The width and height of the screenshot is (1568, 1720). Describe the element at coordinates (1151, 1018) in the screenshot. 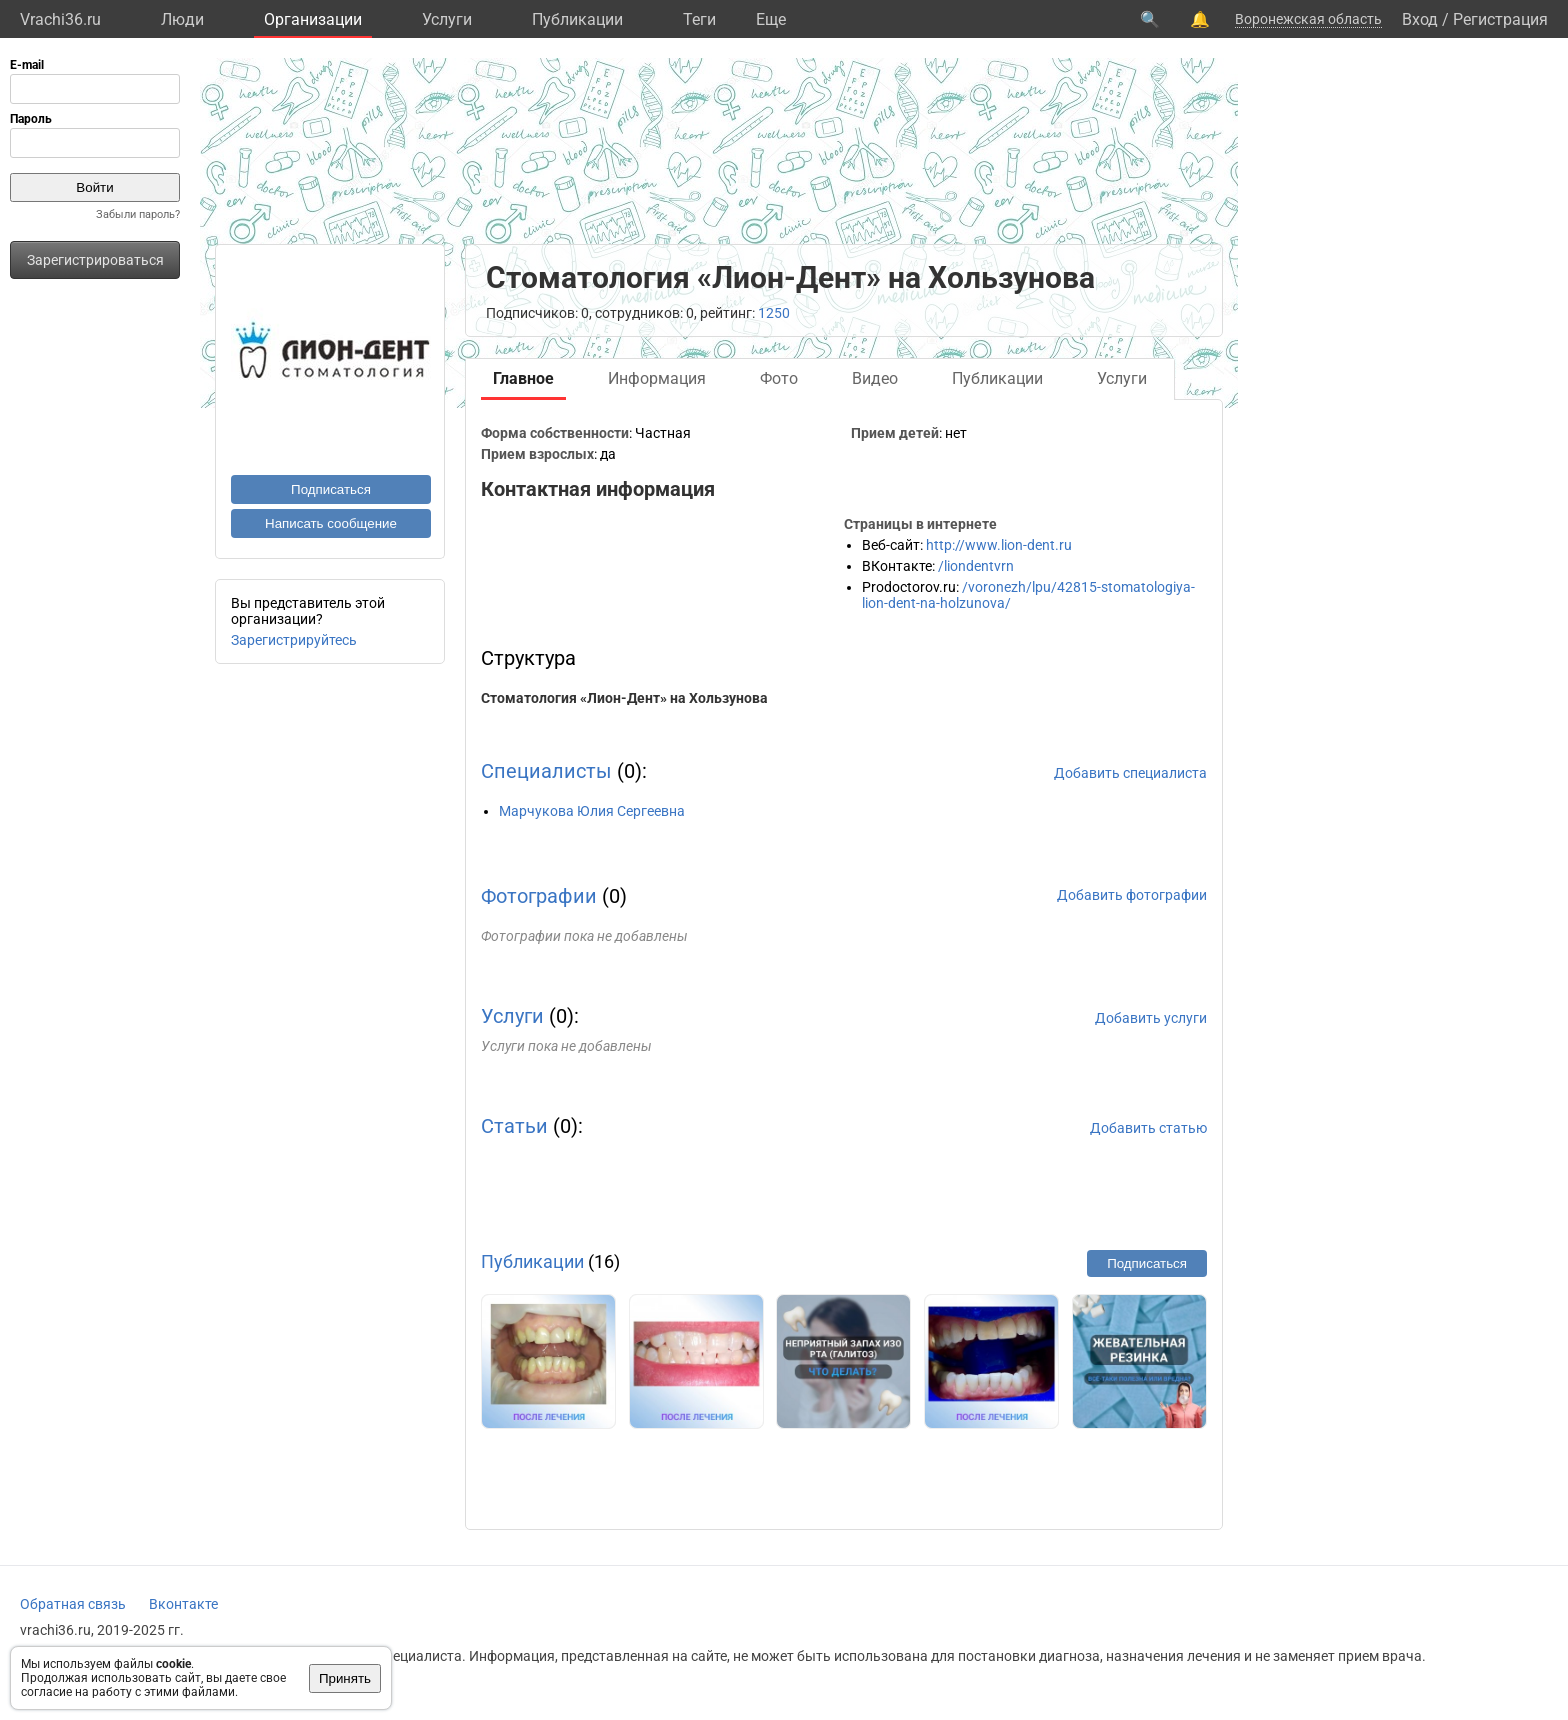

I see `Добавить услуги` at that location.